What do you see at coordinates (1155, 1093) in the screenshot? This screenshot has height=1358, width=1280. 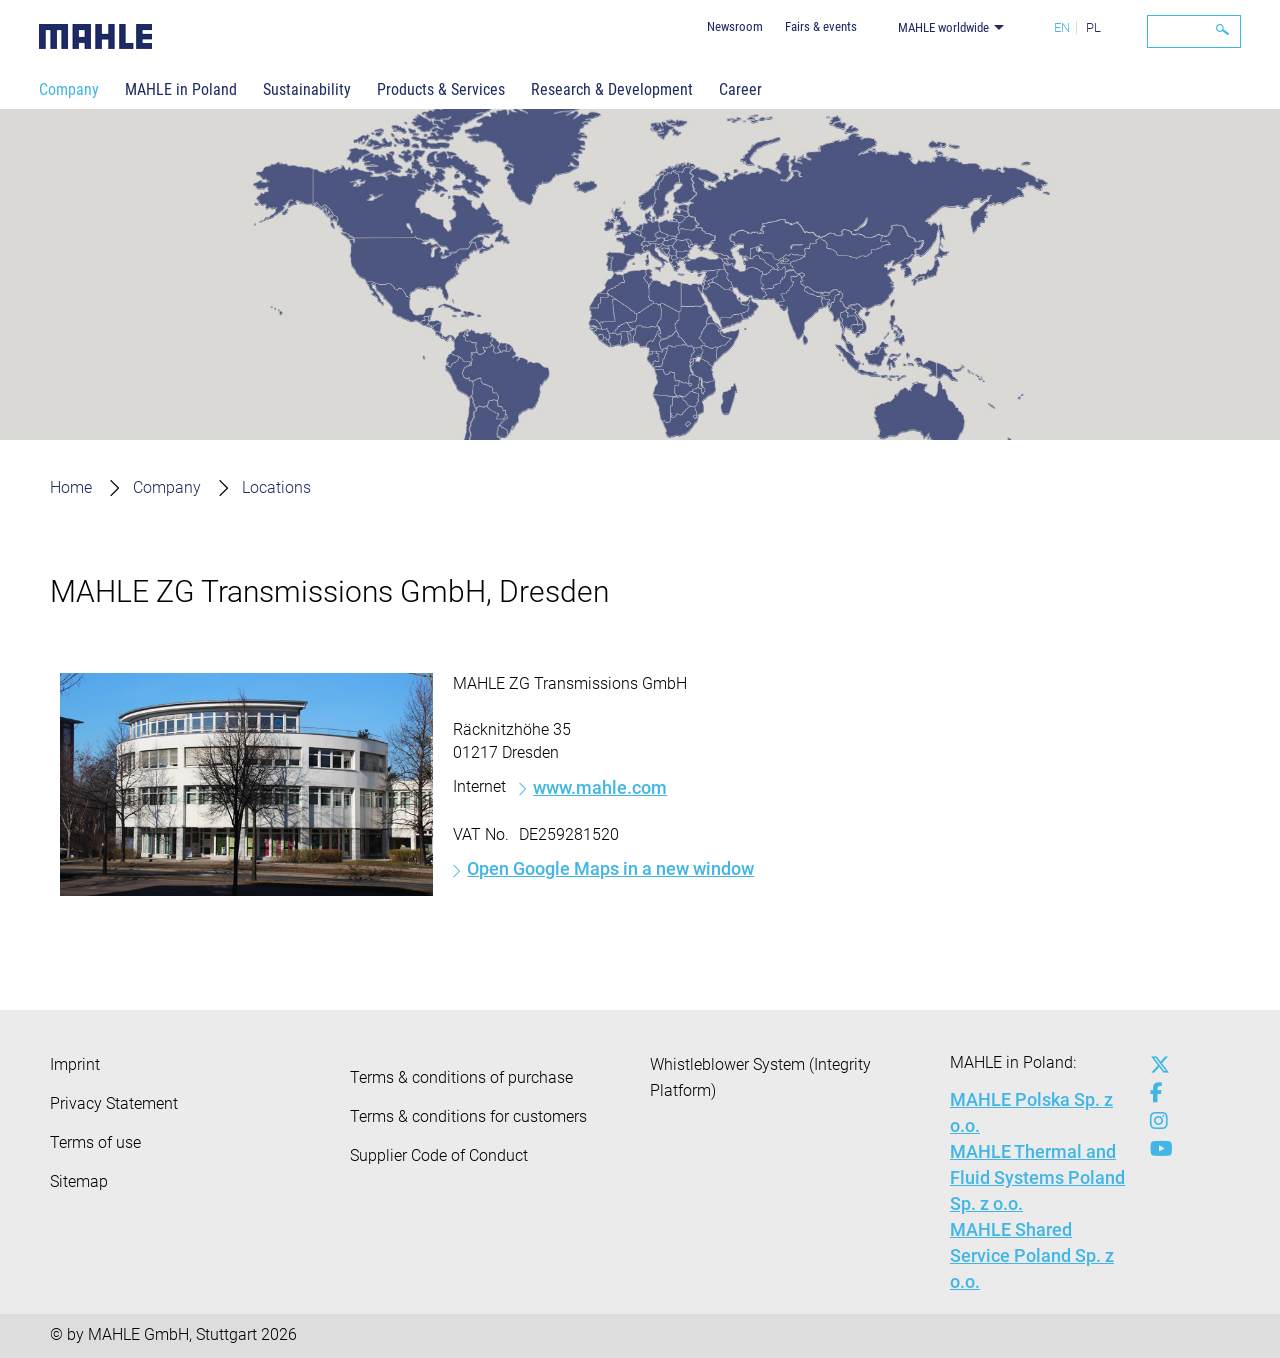 I see `[facebook]` at bounding box center [1155, 1093].